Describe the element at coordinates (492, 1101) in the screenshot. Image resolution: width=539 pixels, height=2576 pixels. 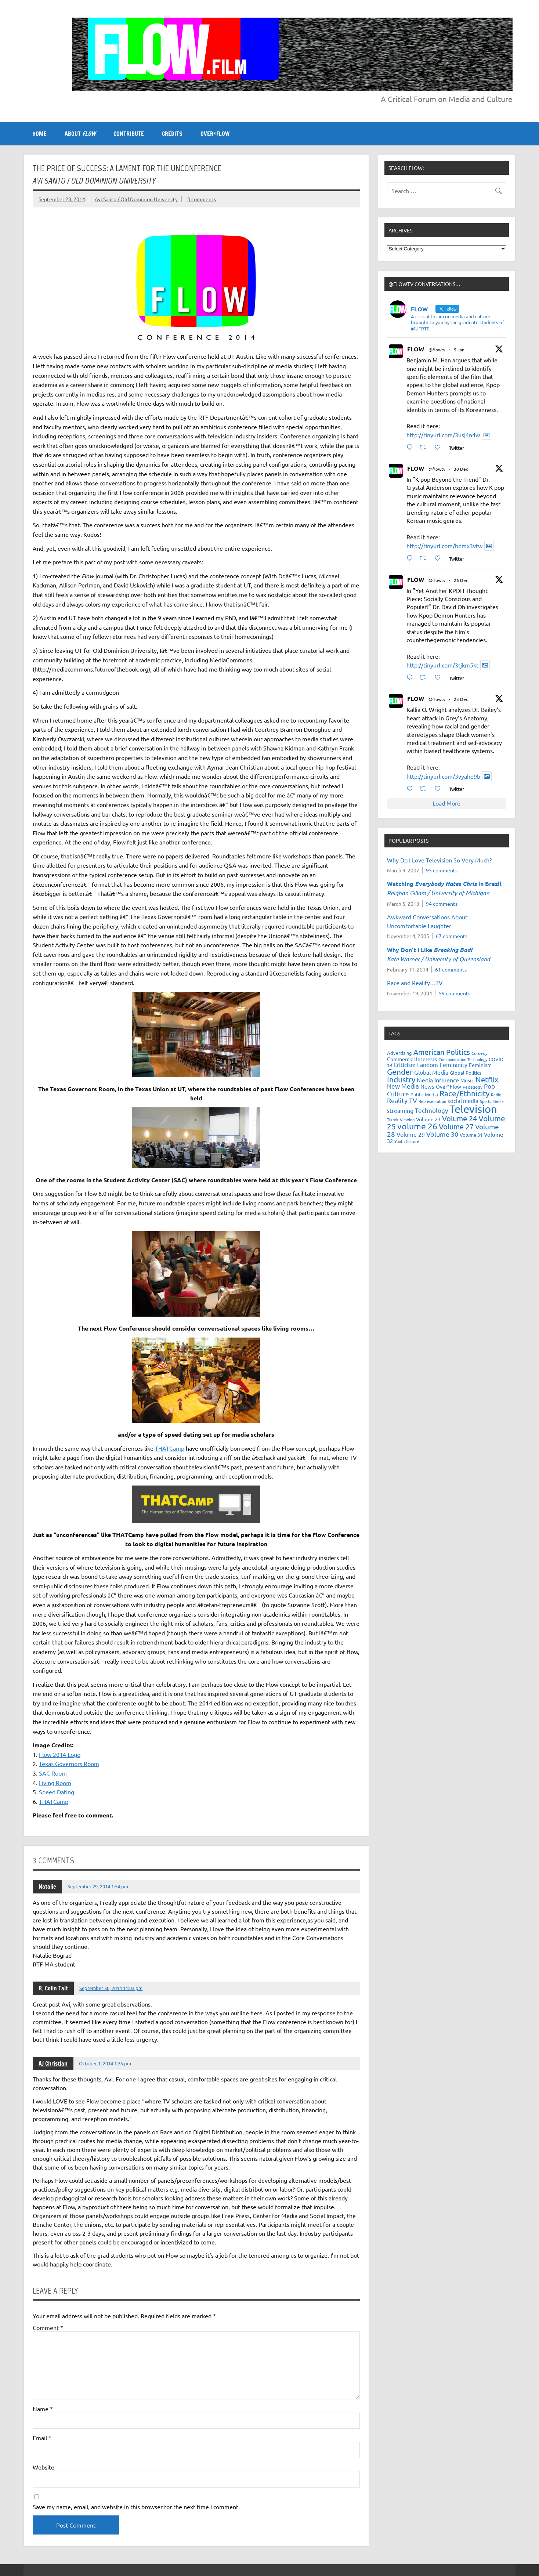
I see `Sports Media [Sports Media (18 items)]` at that location.